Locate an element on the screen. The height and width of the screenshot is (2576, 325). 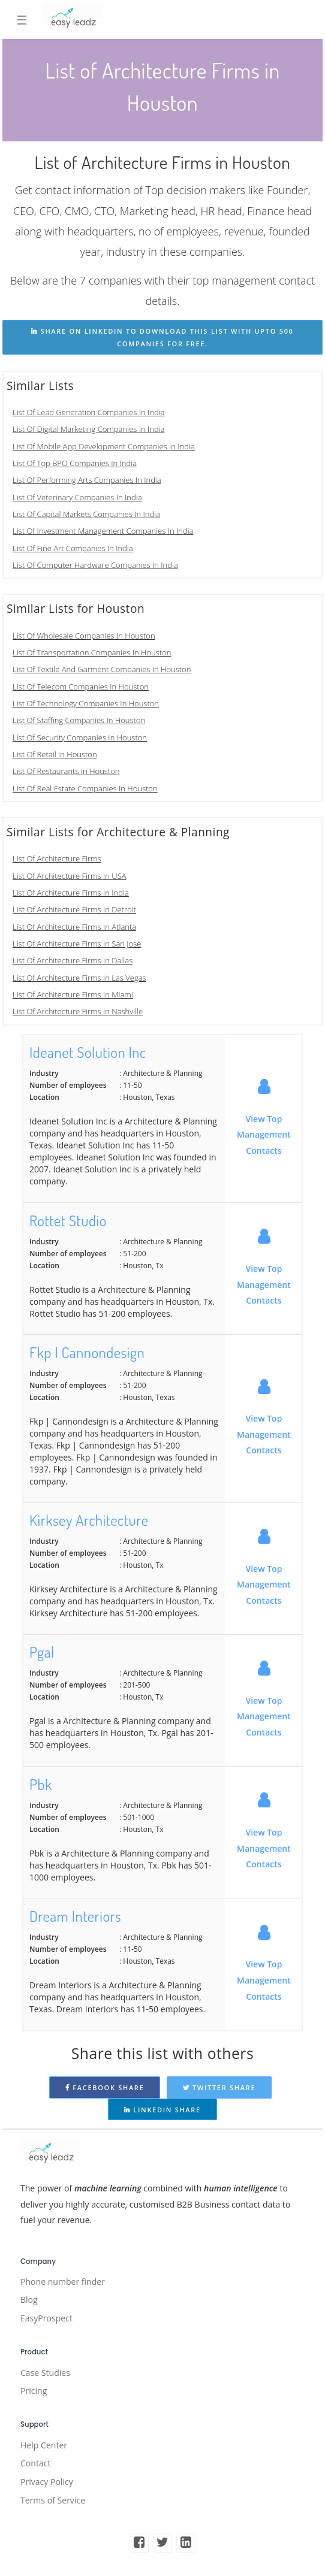
List Of Telecom Companies In Houston is located at coordinates (81, 686).